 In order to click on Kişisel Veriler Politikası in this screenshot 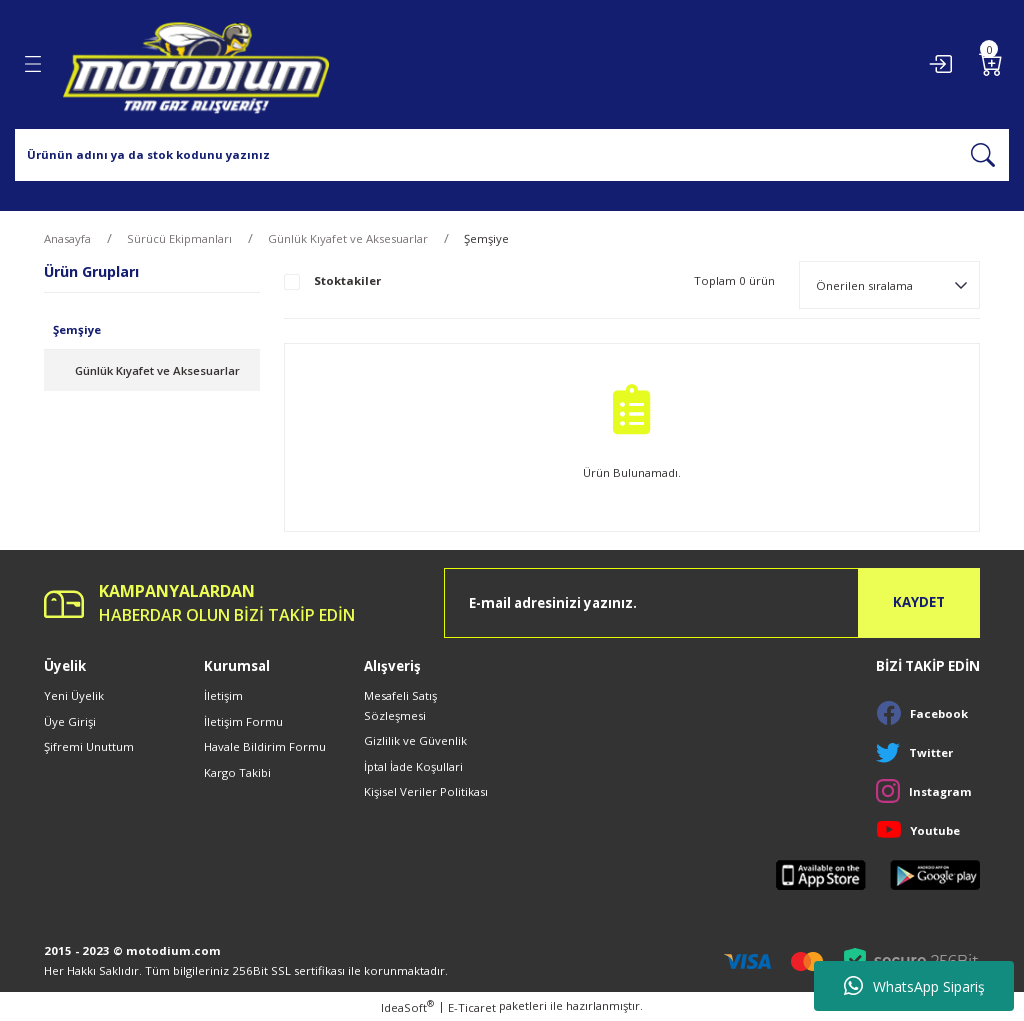, I will do `click(426, 791)`.